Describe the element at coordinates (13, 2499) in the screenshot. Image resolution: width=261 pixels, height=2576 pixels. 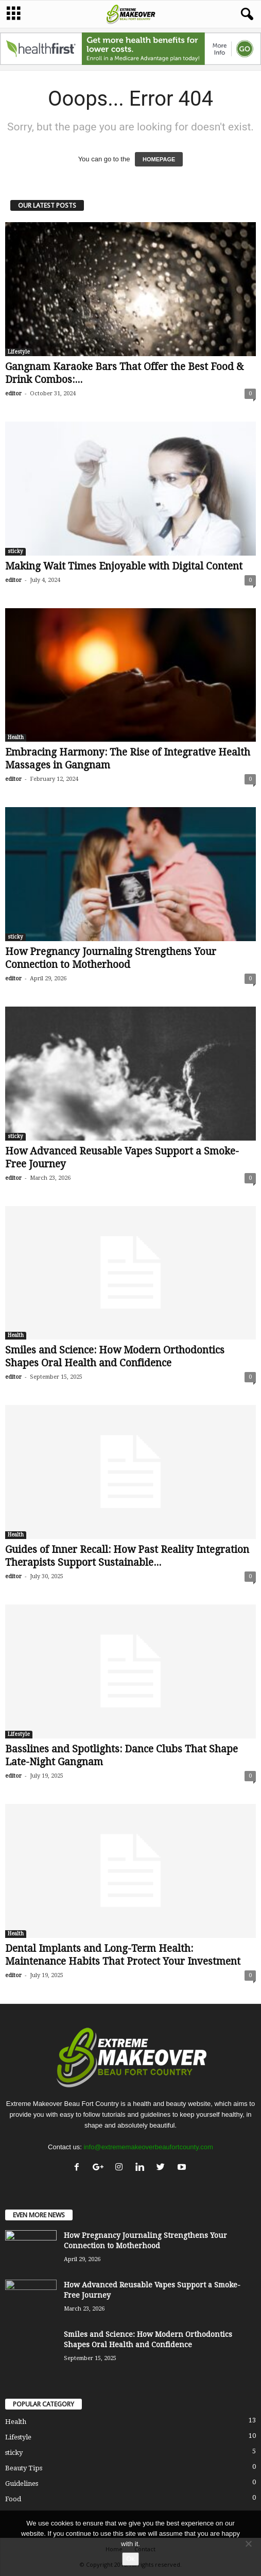
I see `Food` at that location.